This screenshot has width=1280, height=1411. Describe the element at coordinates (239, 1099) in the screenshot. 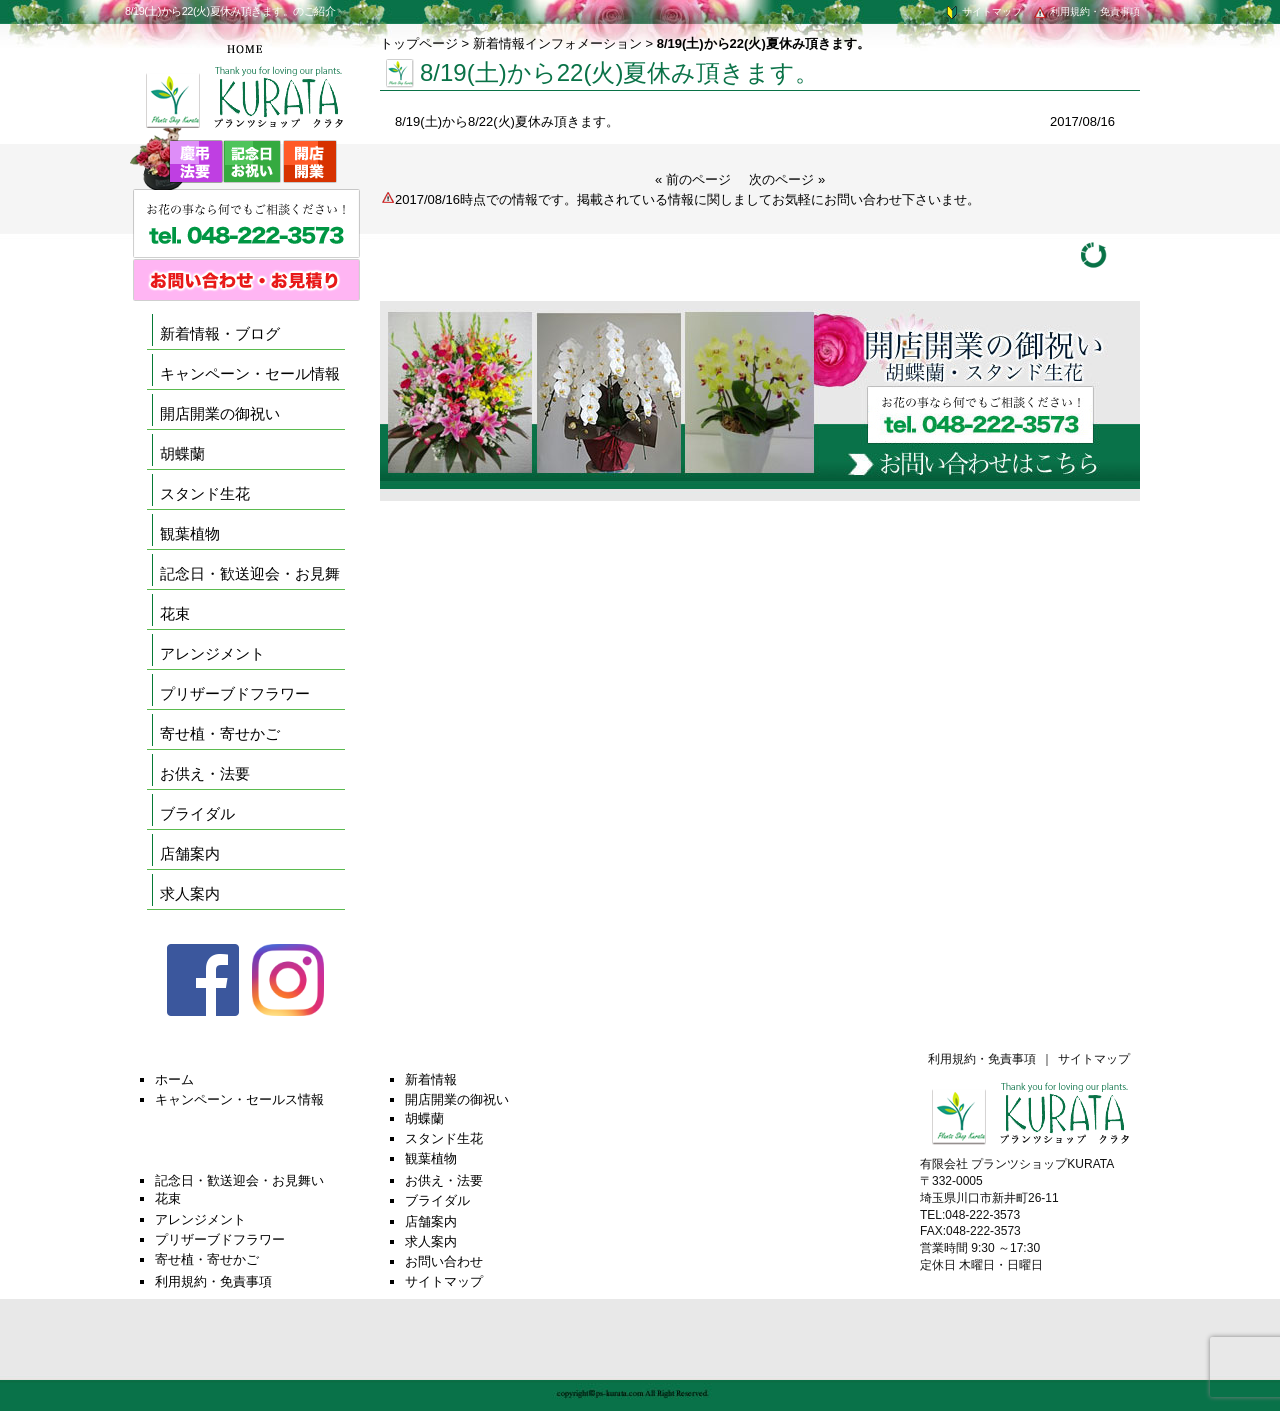

I see `キャンペーン・セールス情報` at that location.